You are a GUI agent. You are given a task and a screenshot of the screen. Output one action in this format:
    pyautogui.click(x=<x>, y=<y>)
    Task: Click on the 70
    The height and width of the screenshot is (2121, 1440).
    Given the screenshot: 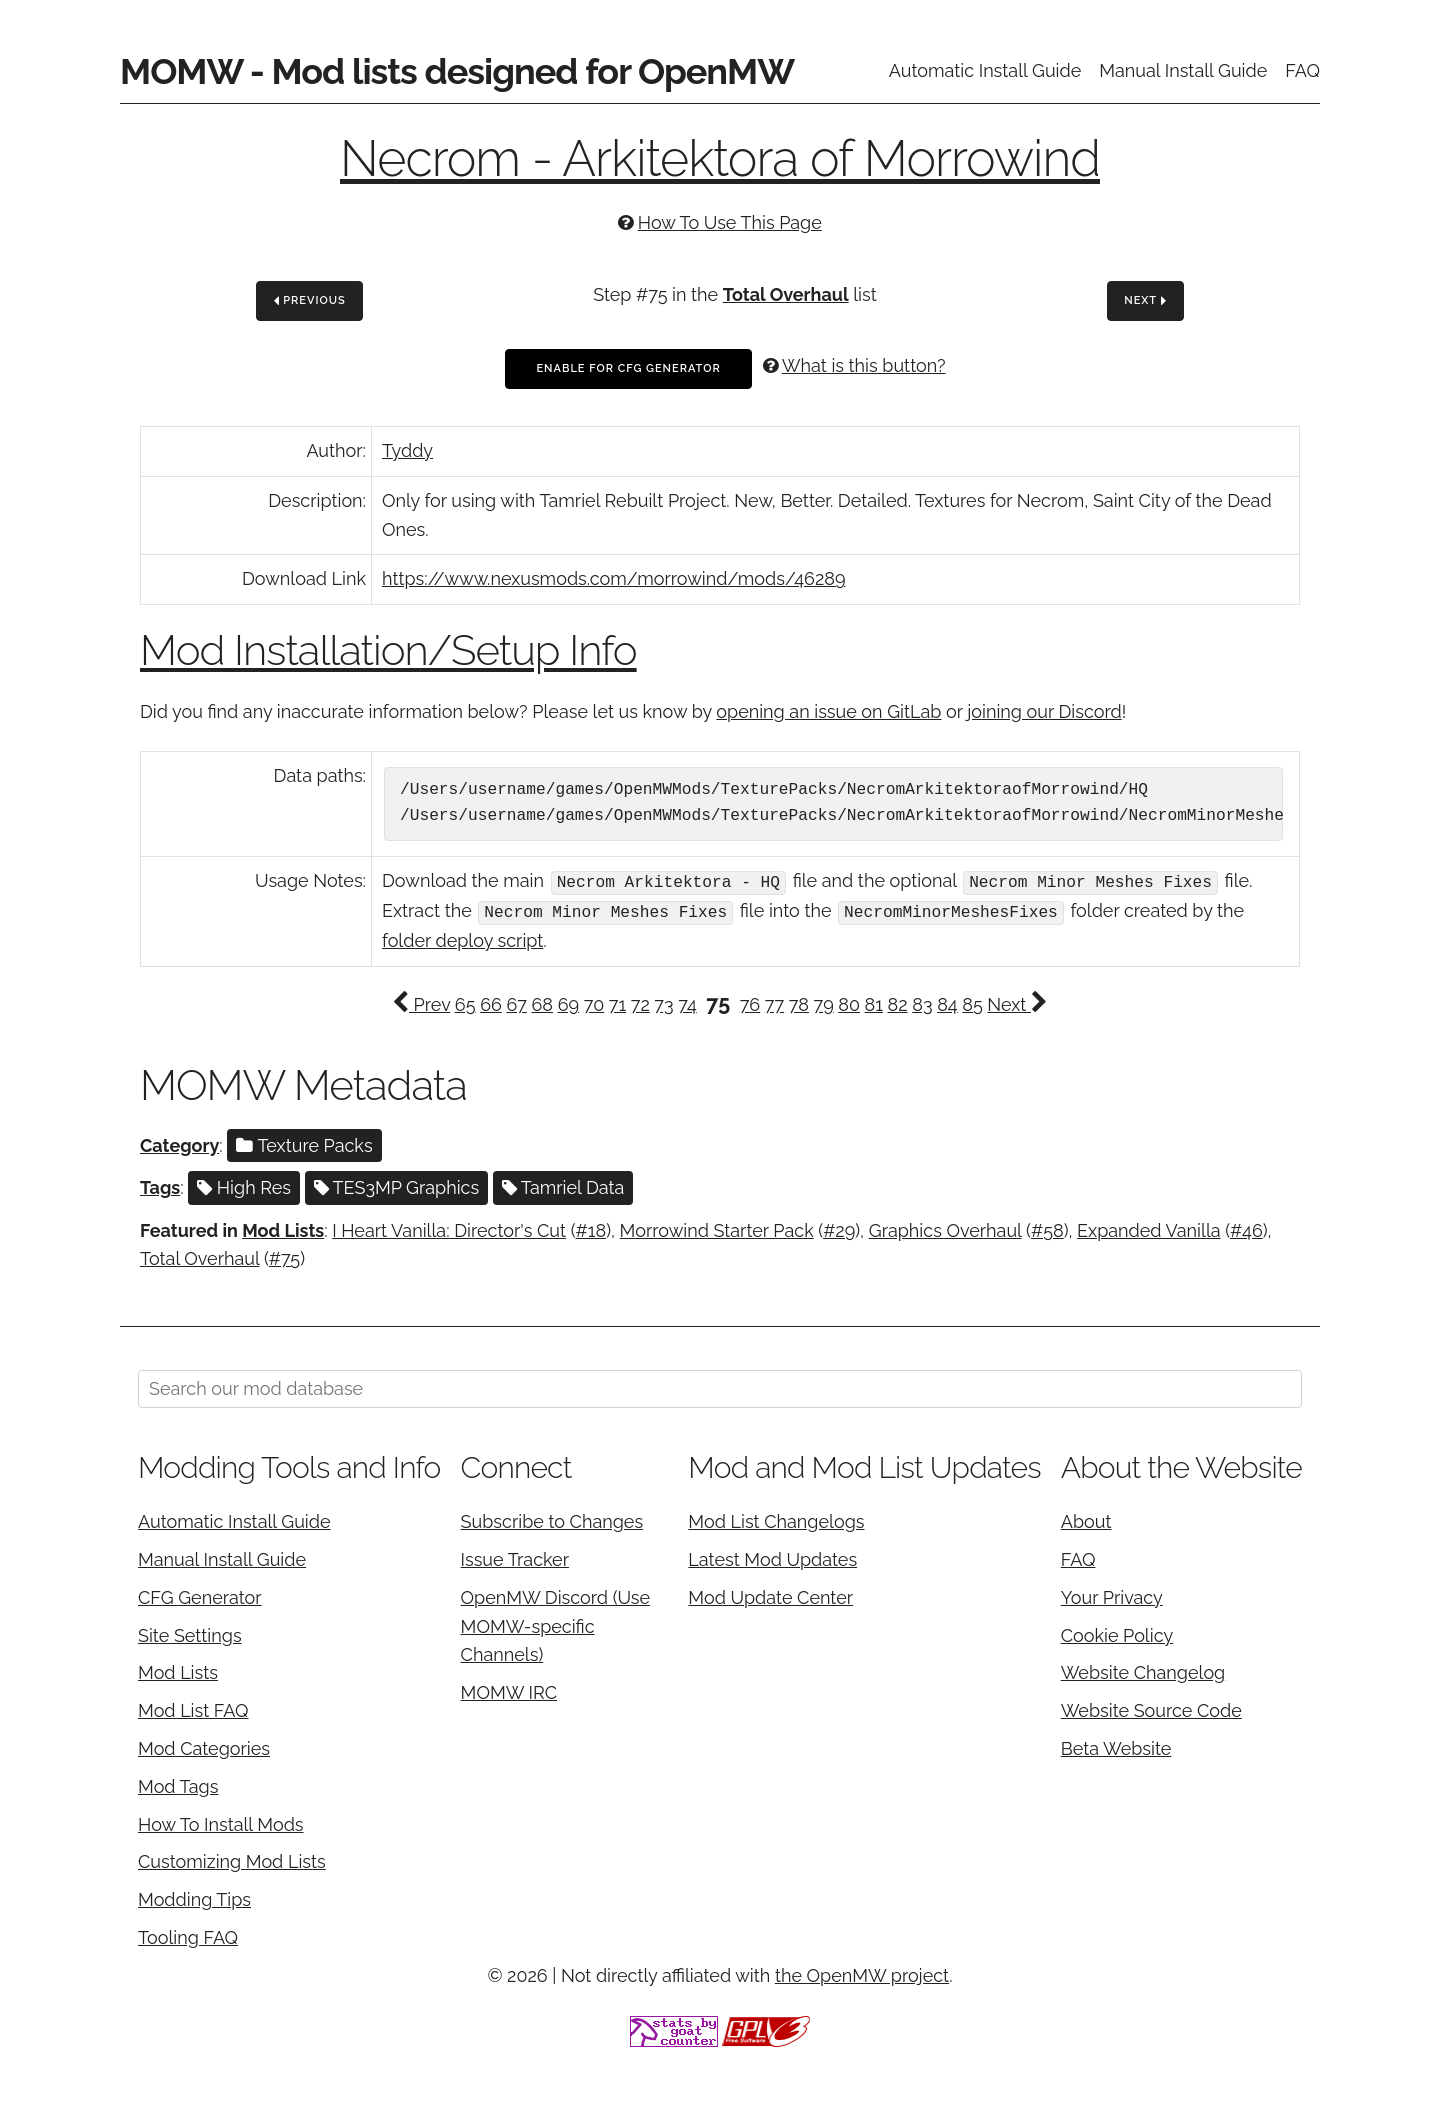 What is the action you would take?
    pyautogui.click(x=594, y=1002)
    